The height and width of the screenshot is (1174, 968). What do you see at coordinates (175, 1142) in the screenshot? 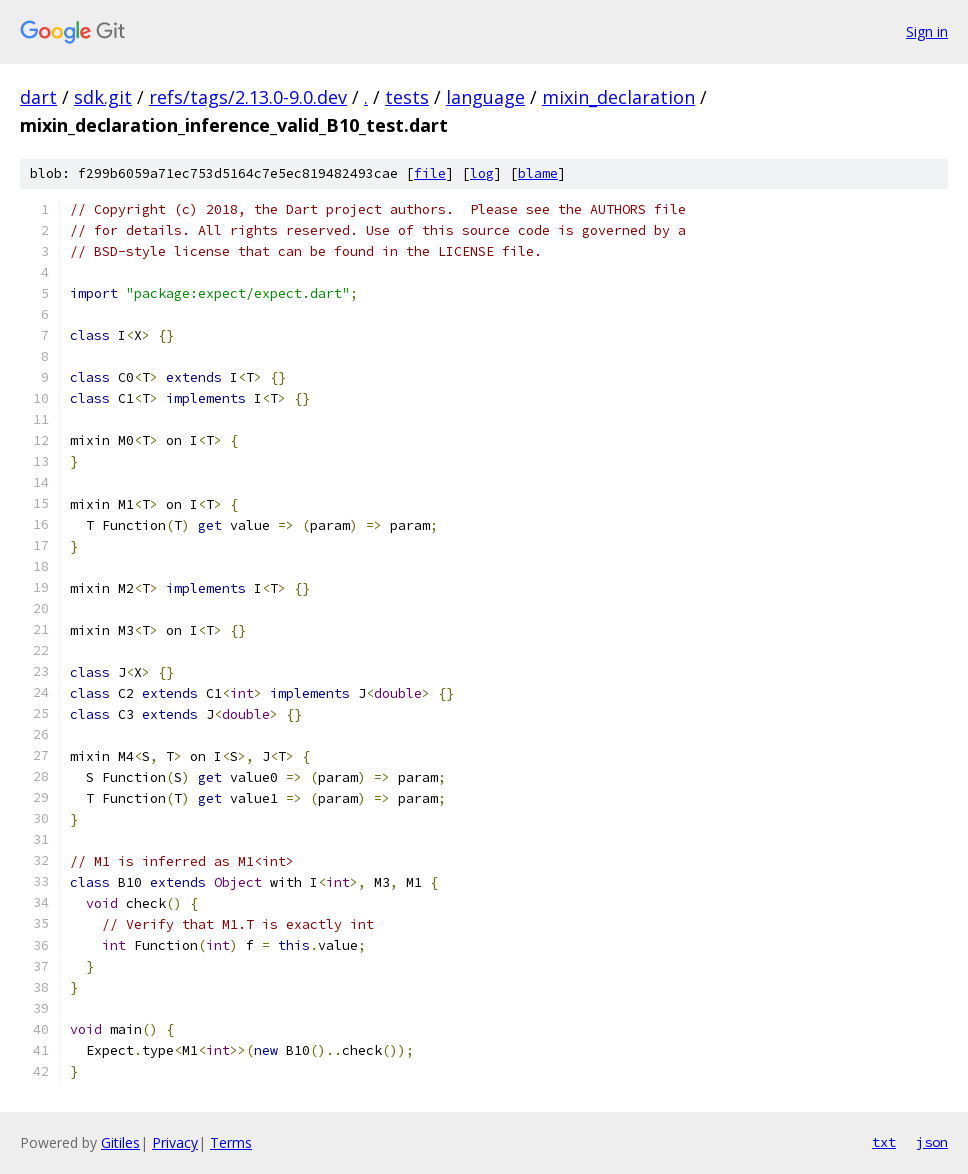
I see `Privacy` at bounding box center [175, 1142].